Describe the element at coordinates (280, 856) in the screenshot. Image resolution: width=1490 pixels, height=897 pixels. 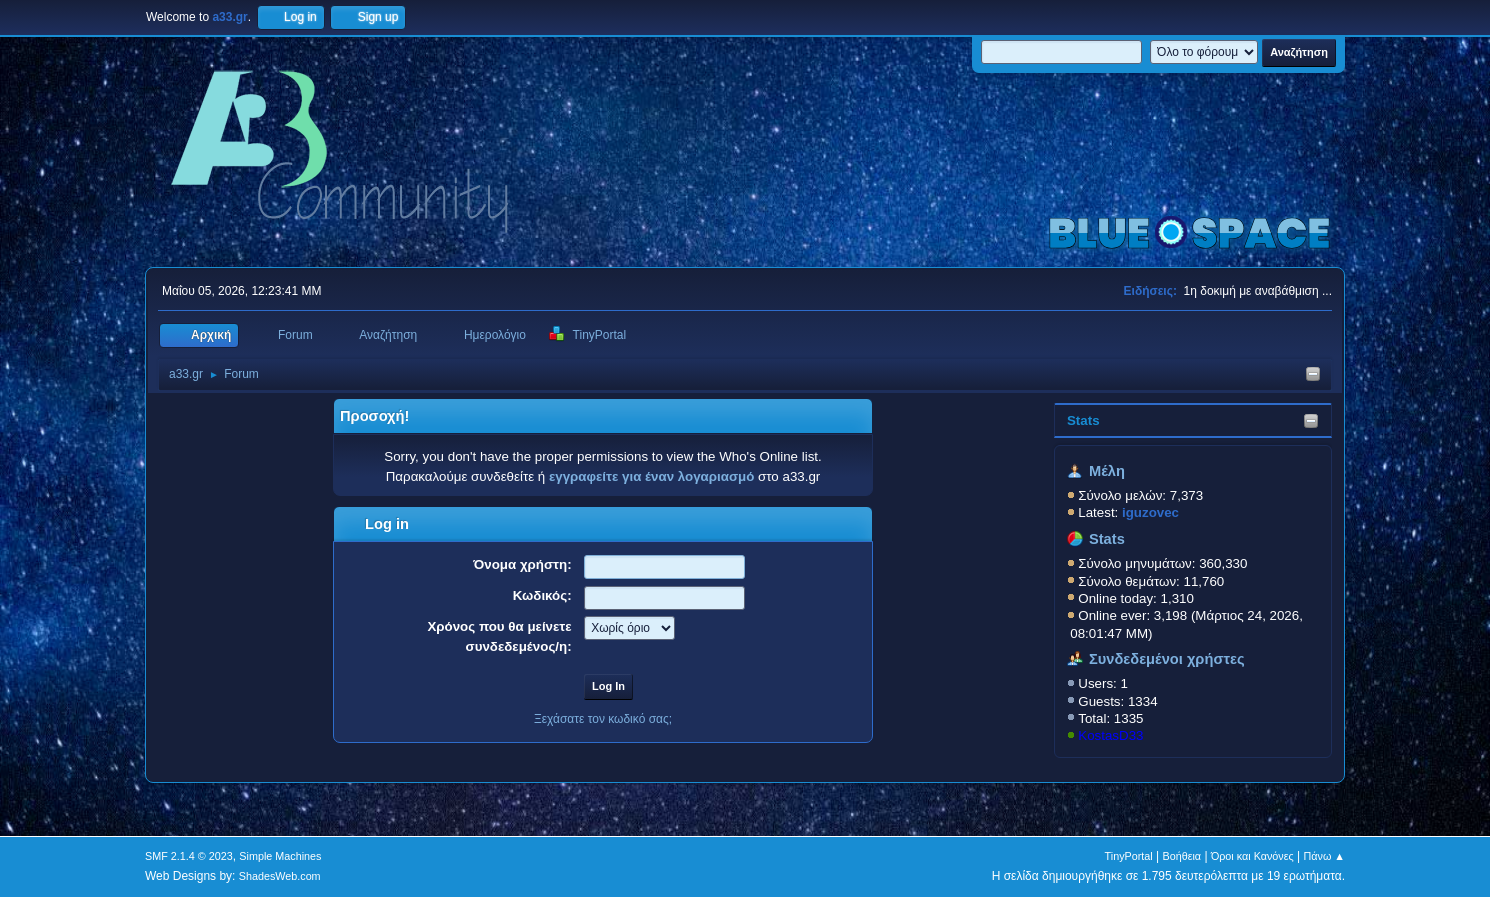
I see `Simple Machines` at that location.